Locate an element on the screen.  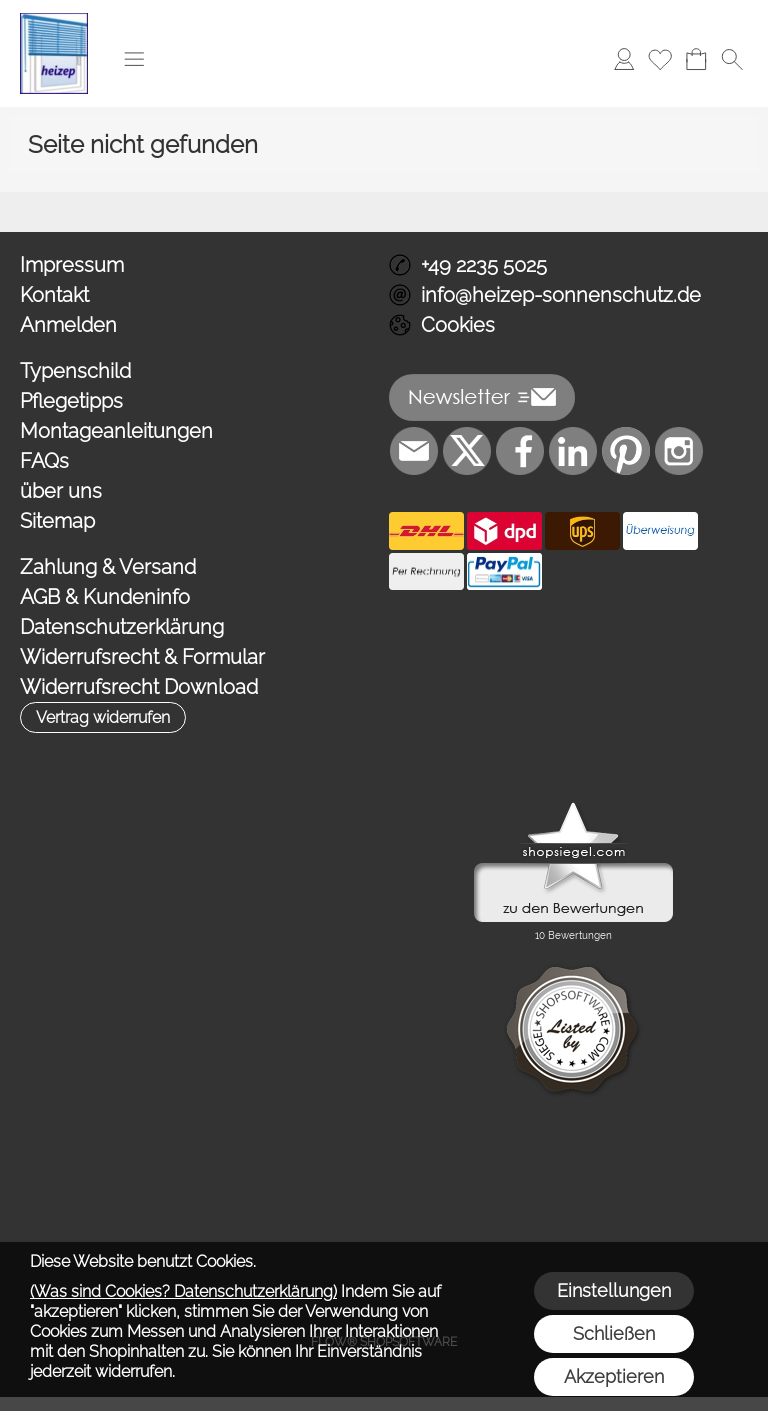
über uns is located at coordinates (61, 491).